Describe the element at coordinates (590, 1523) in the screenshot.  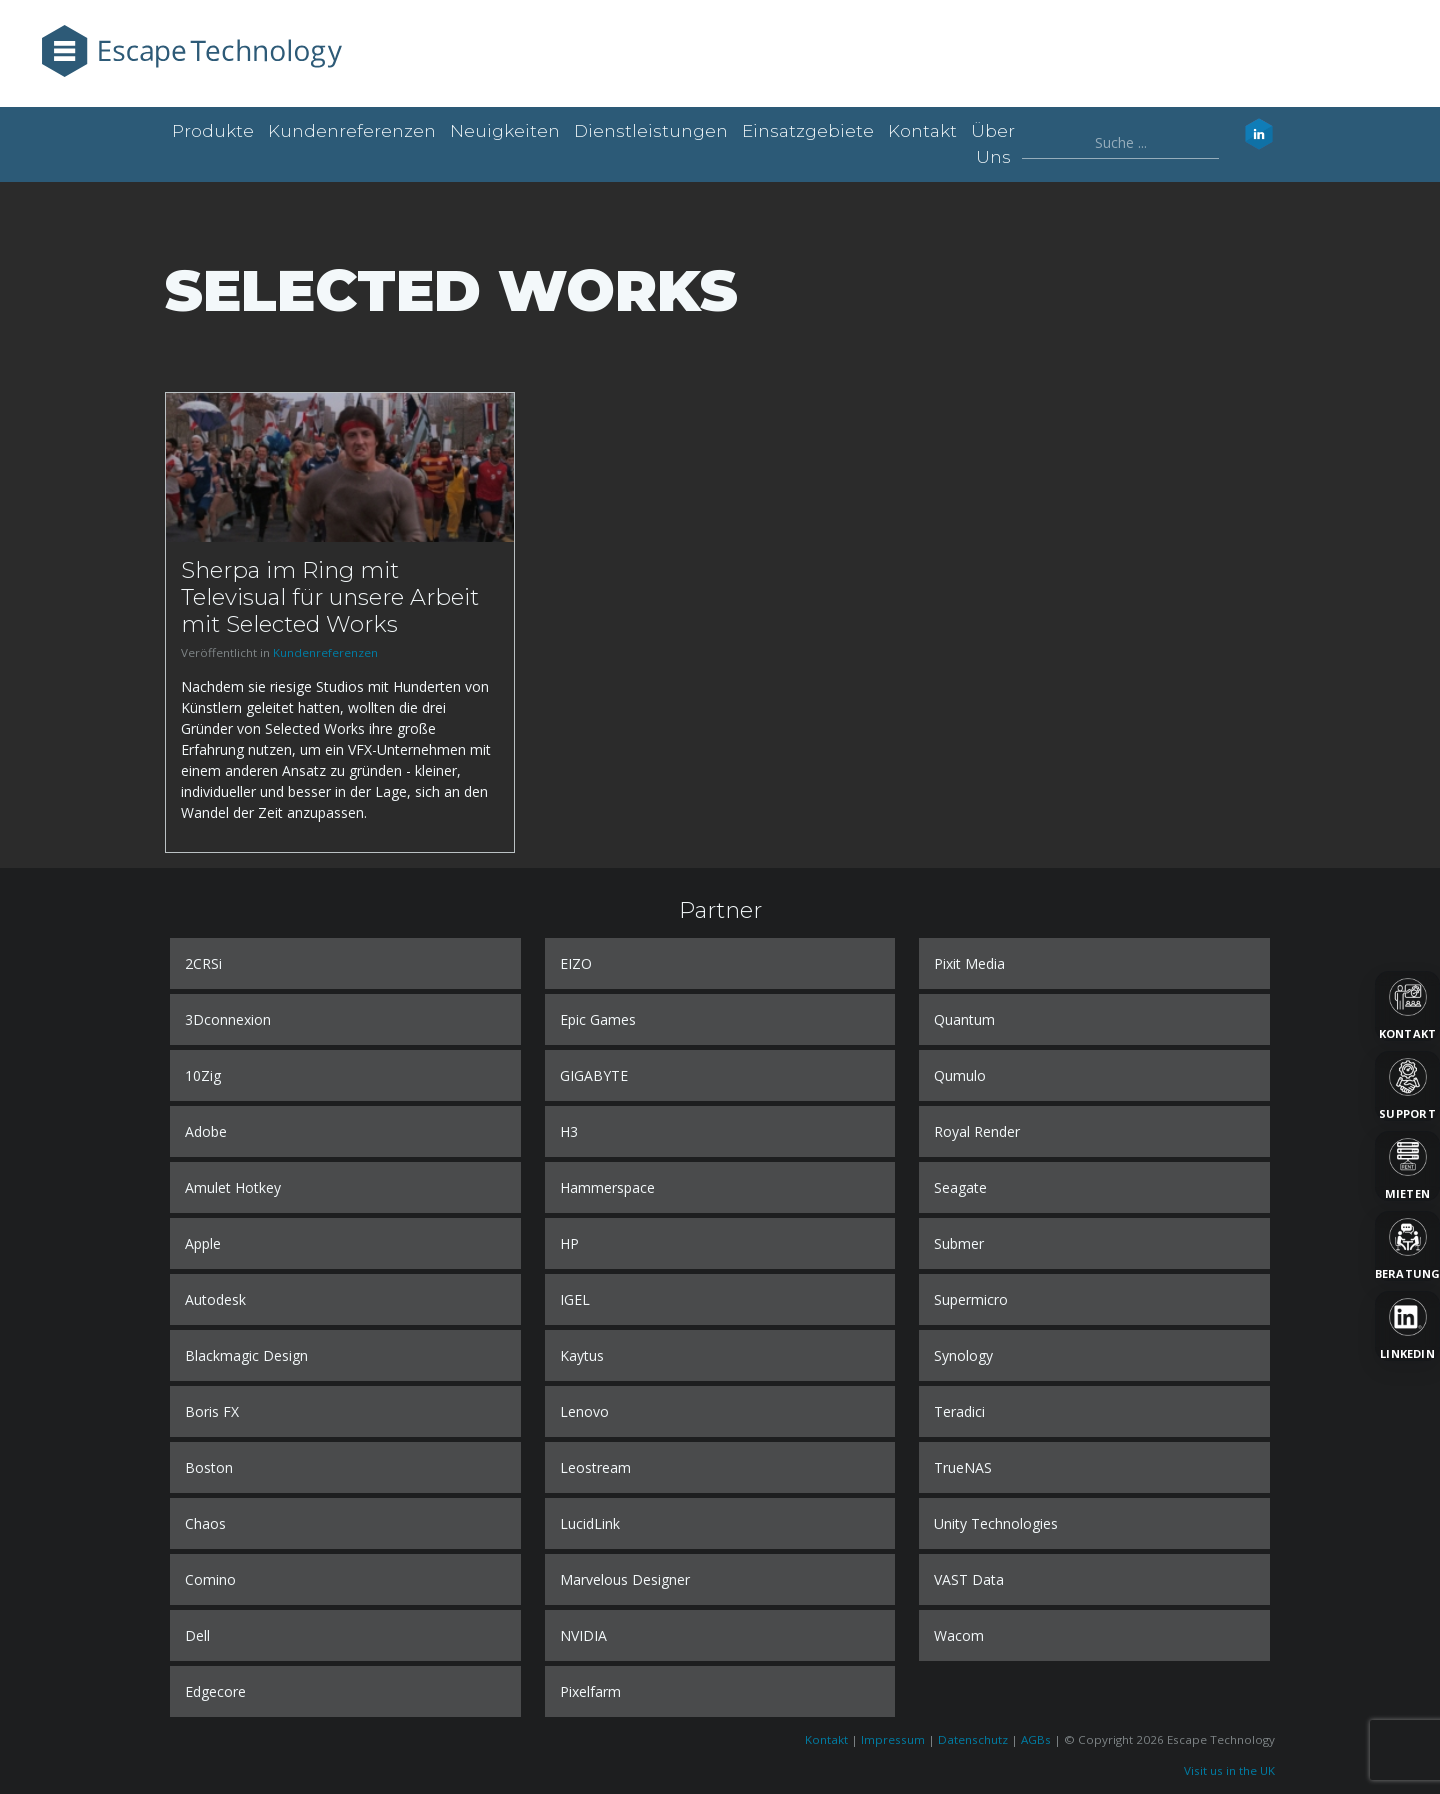
I see `LucidLink` at that location.